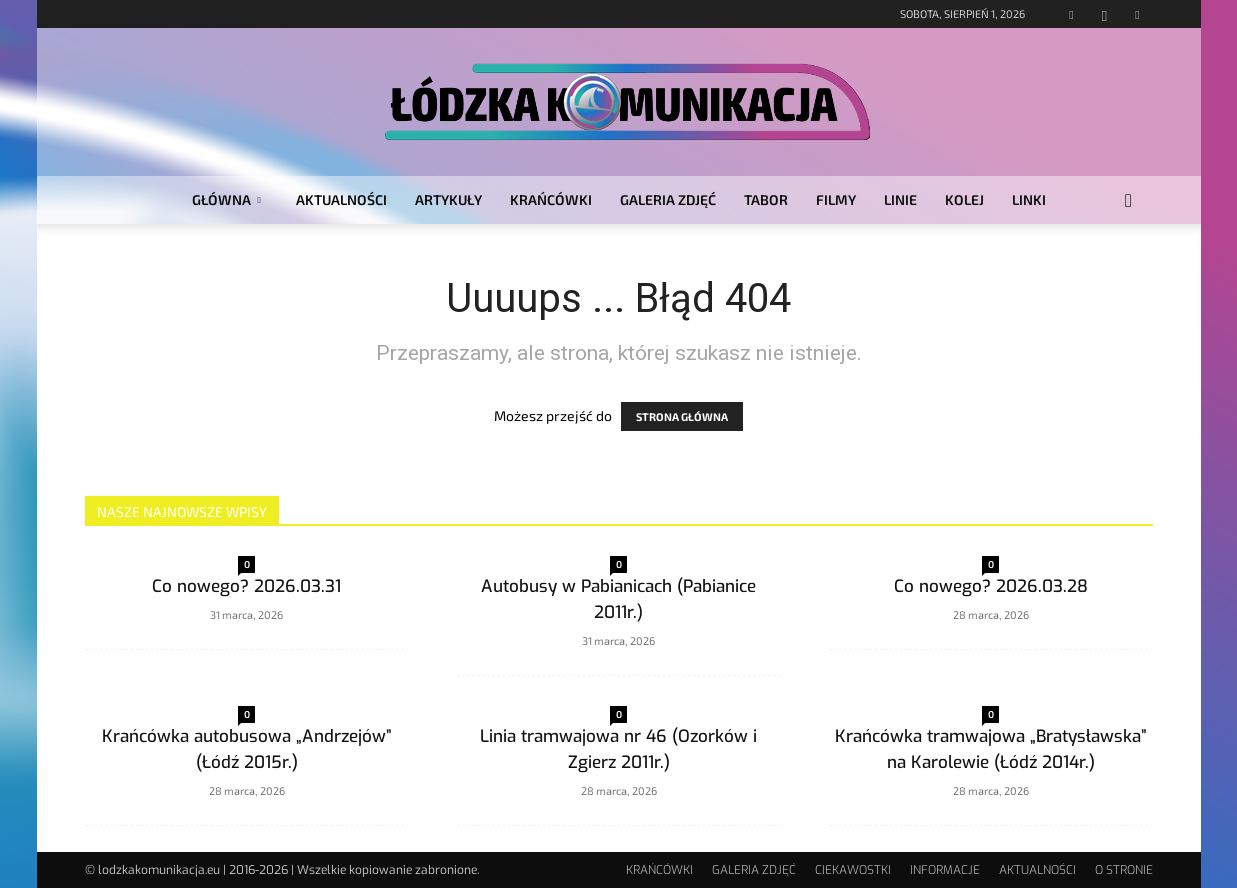 The height and width of the screenshot is (888, 1237). Describe the element at coordinates (246, 586) in the screenshot. I see `Co nowego? 2026.03.31` at that location.